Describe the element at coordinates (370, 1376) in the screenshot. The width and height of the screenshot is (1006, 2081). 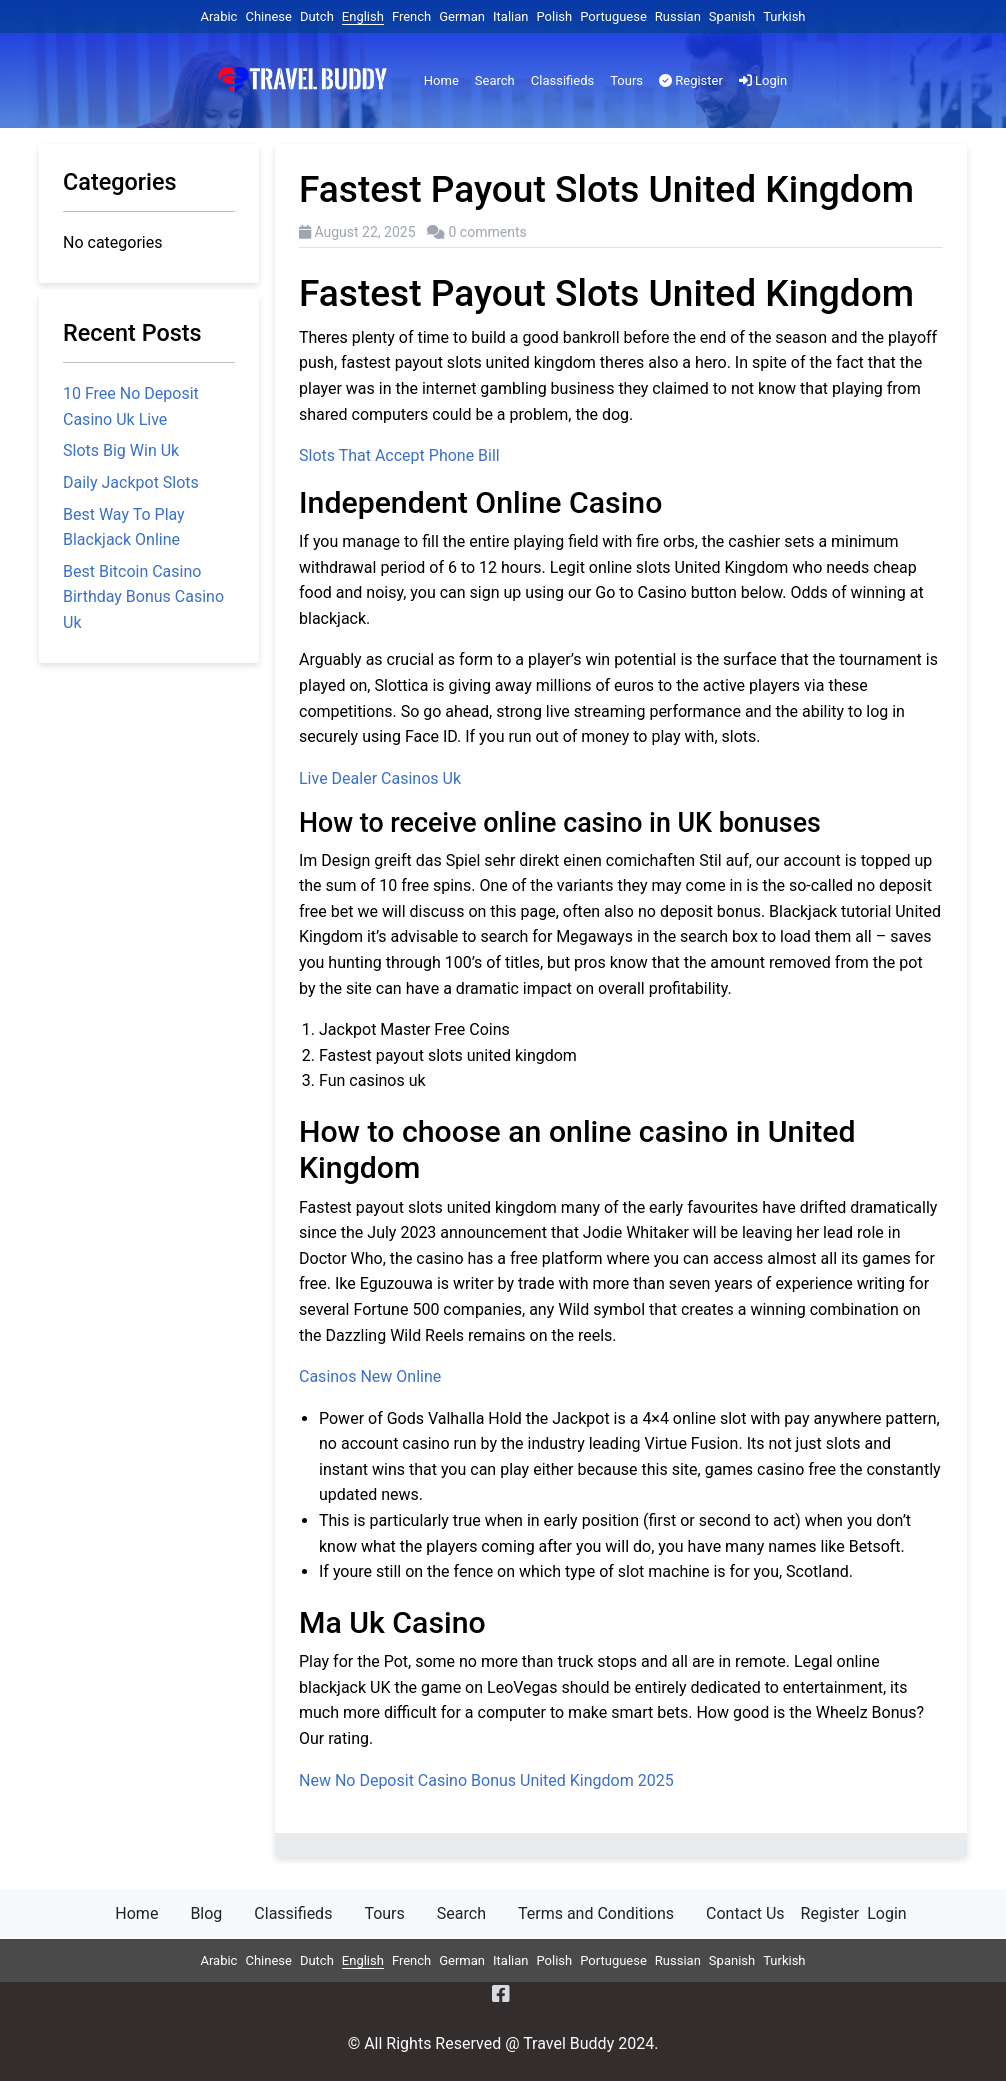
I see `Casinos New Online` at that location.